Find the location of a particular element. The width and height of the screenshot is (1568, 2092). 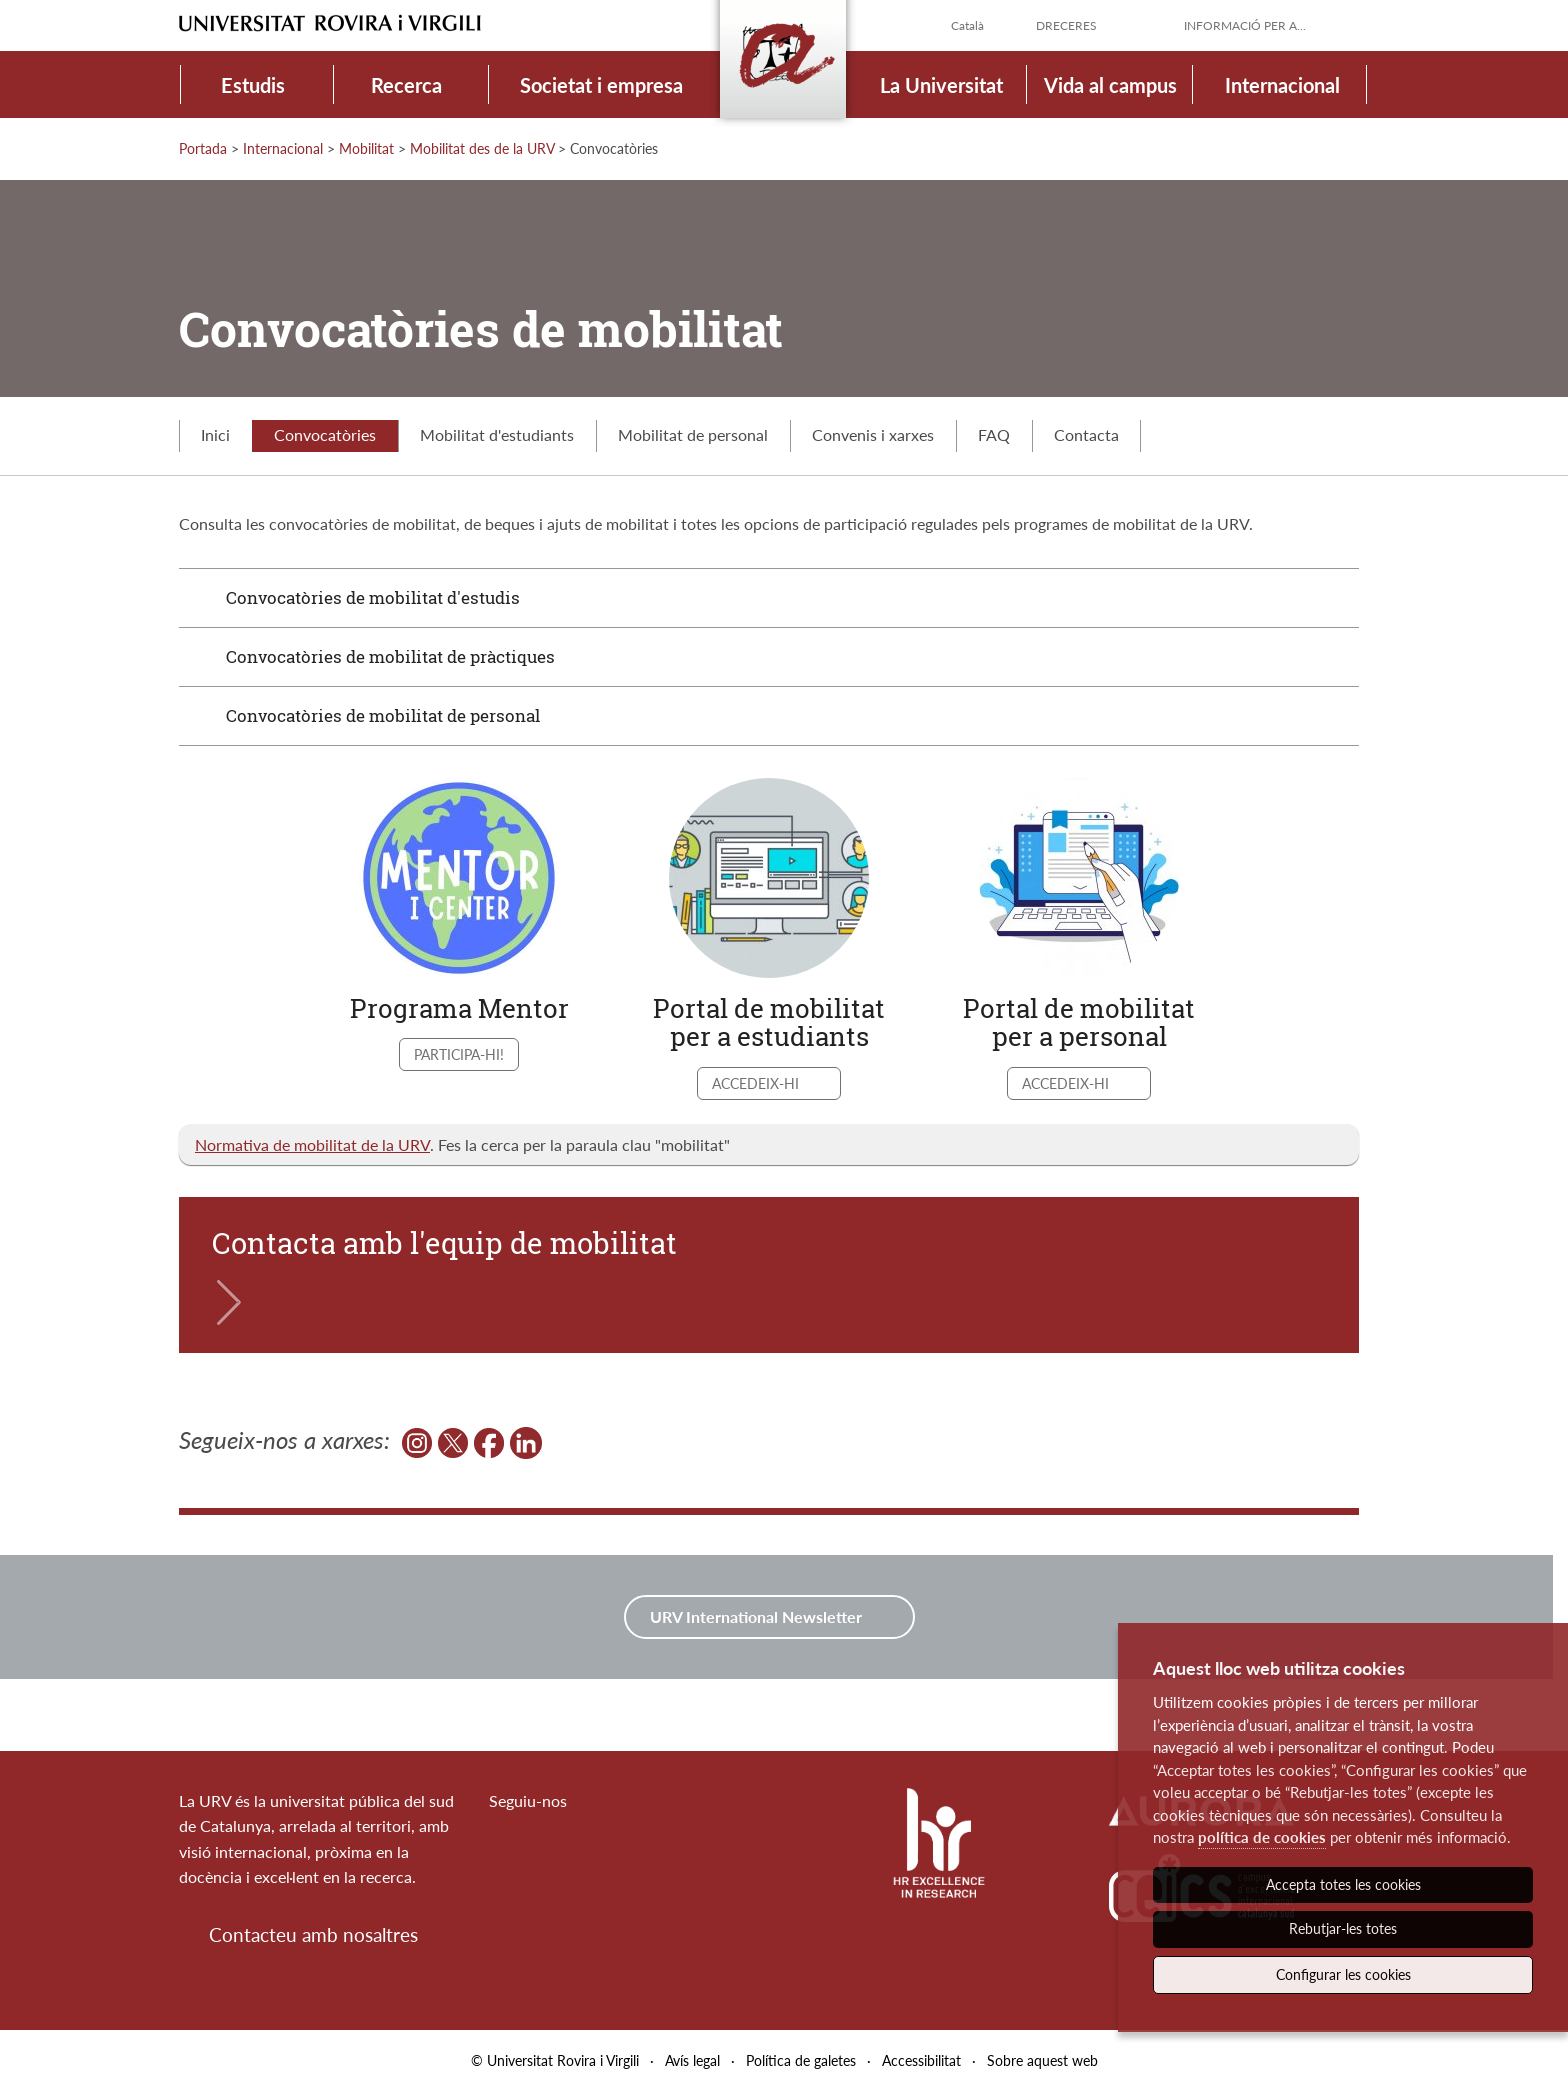

Accepta totes les cookies is located at coordinates (1343, 1884).